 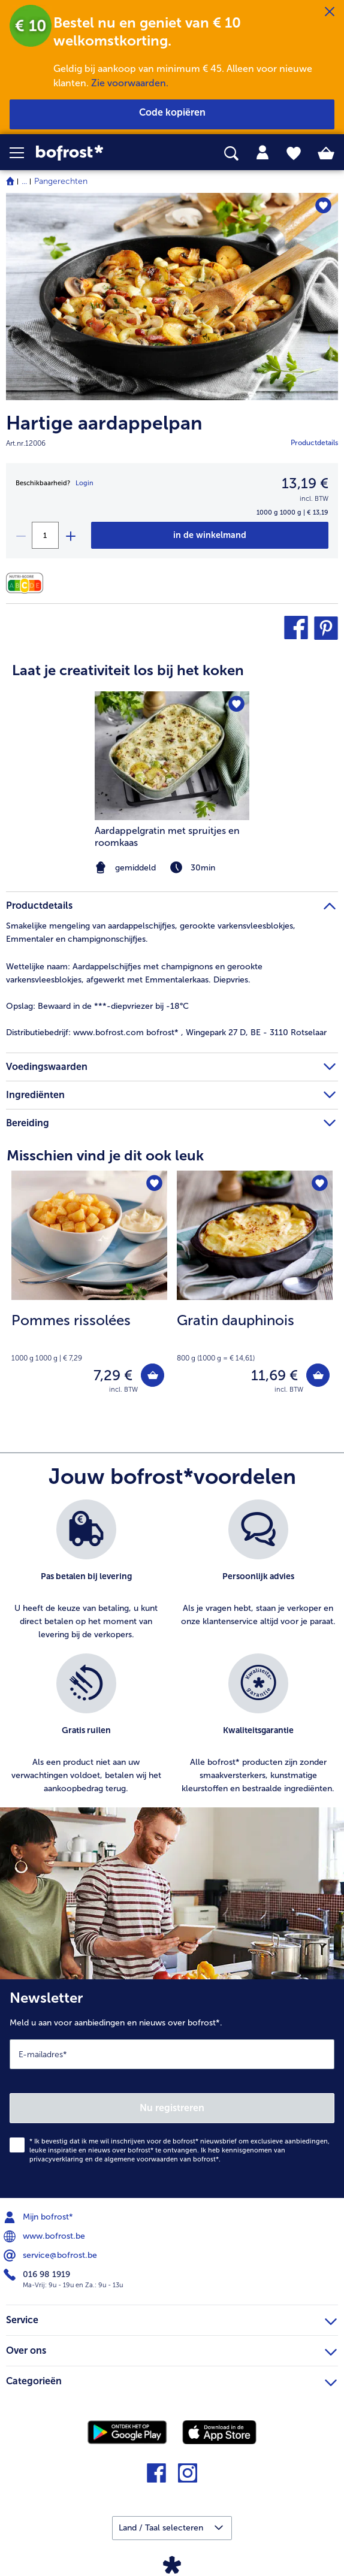 What do you see at coordinates (27, 583) in the screenshot?
I see `[Voedingswaarden]` at bounding box center [27, 583].